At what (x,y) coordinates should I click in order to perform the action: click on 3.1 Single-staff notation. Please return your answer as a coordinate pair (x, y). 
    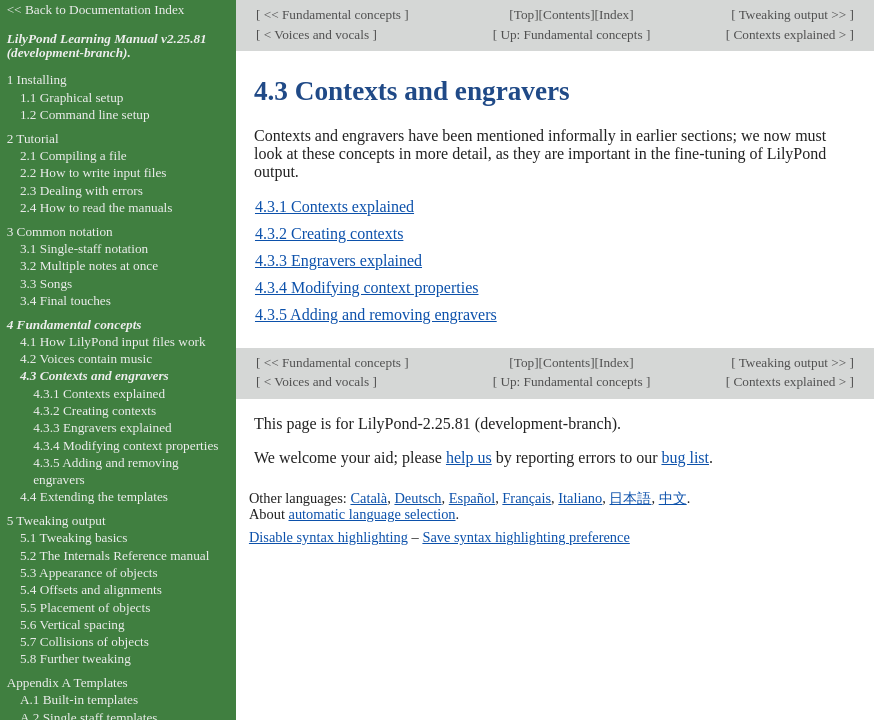
    Looking at the image, I should click on (84, 248).